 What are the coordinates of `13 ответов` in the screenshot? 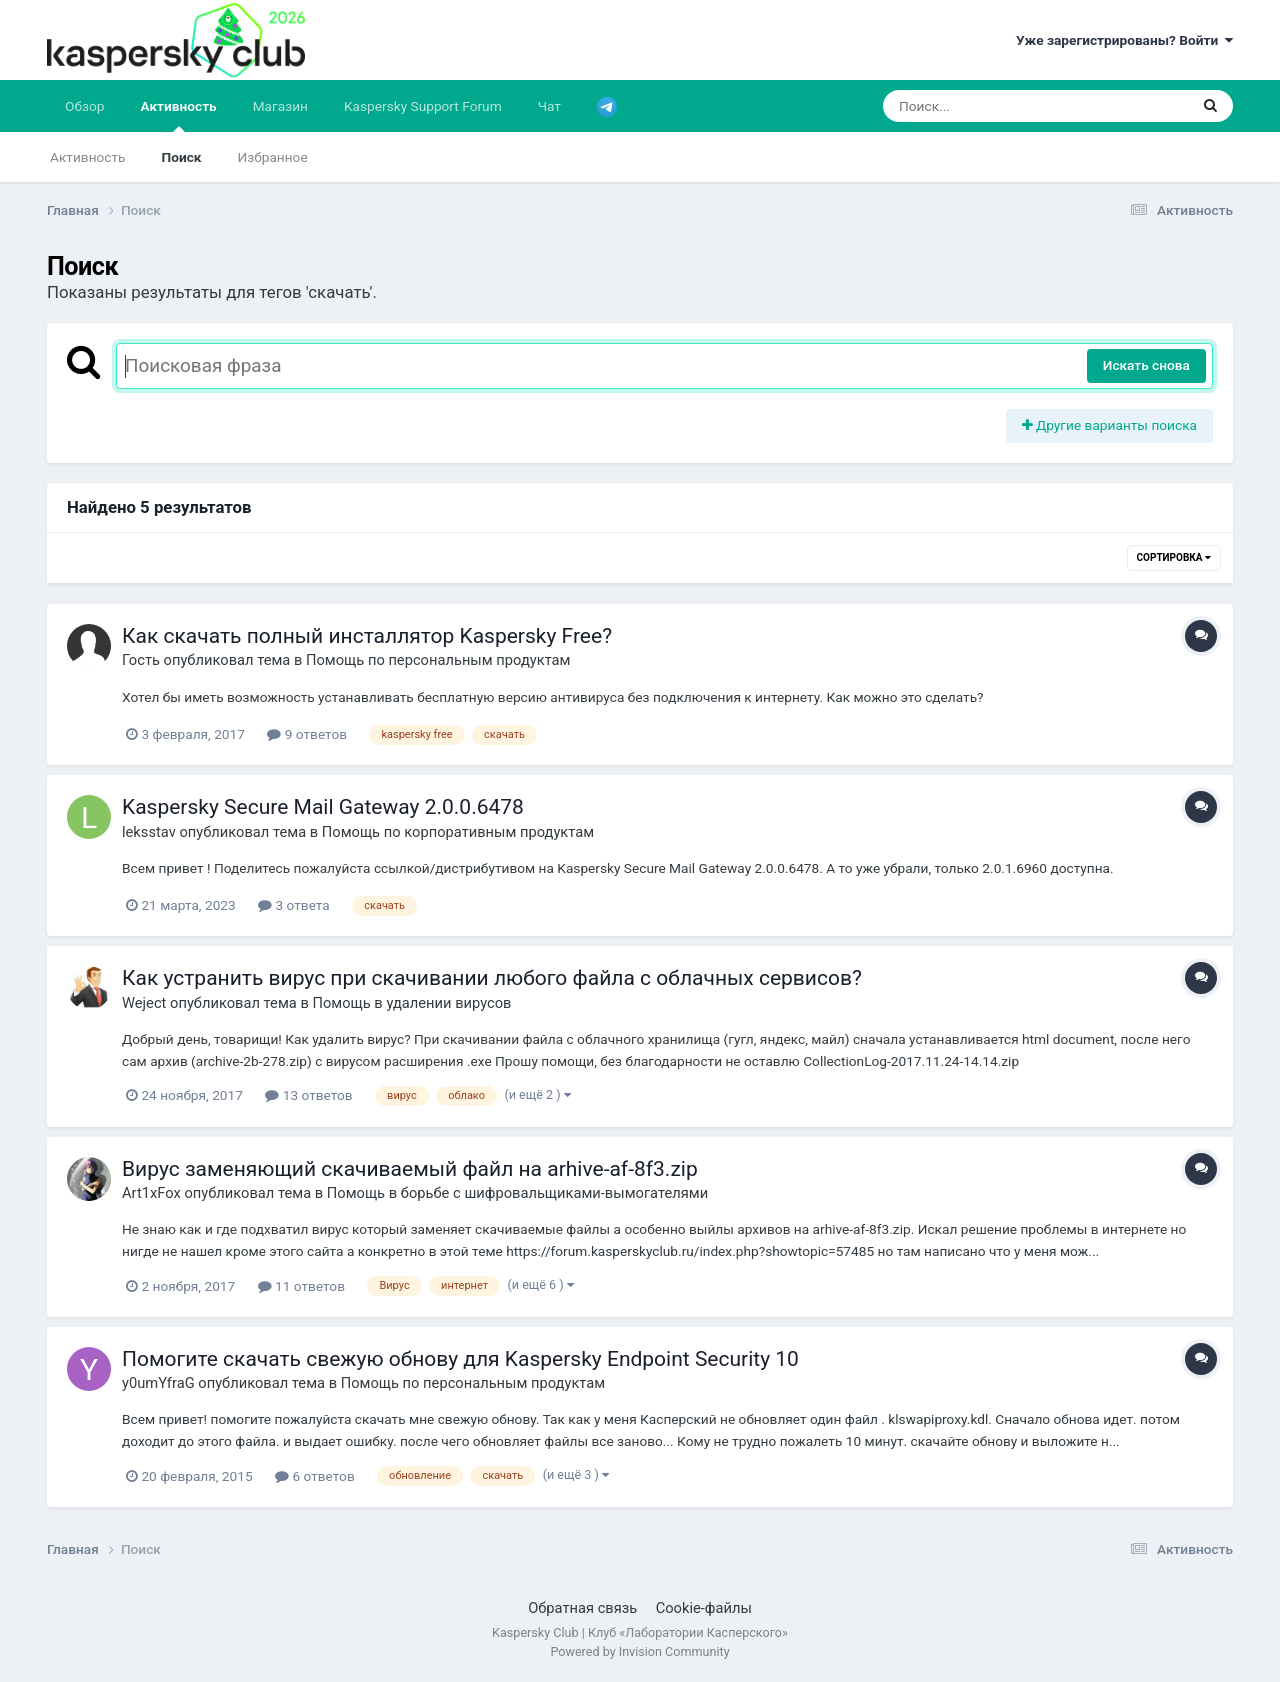 It's located at (308, 1095).